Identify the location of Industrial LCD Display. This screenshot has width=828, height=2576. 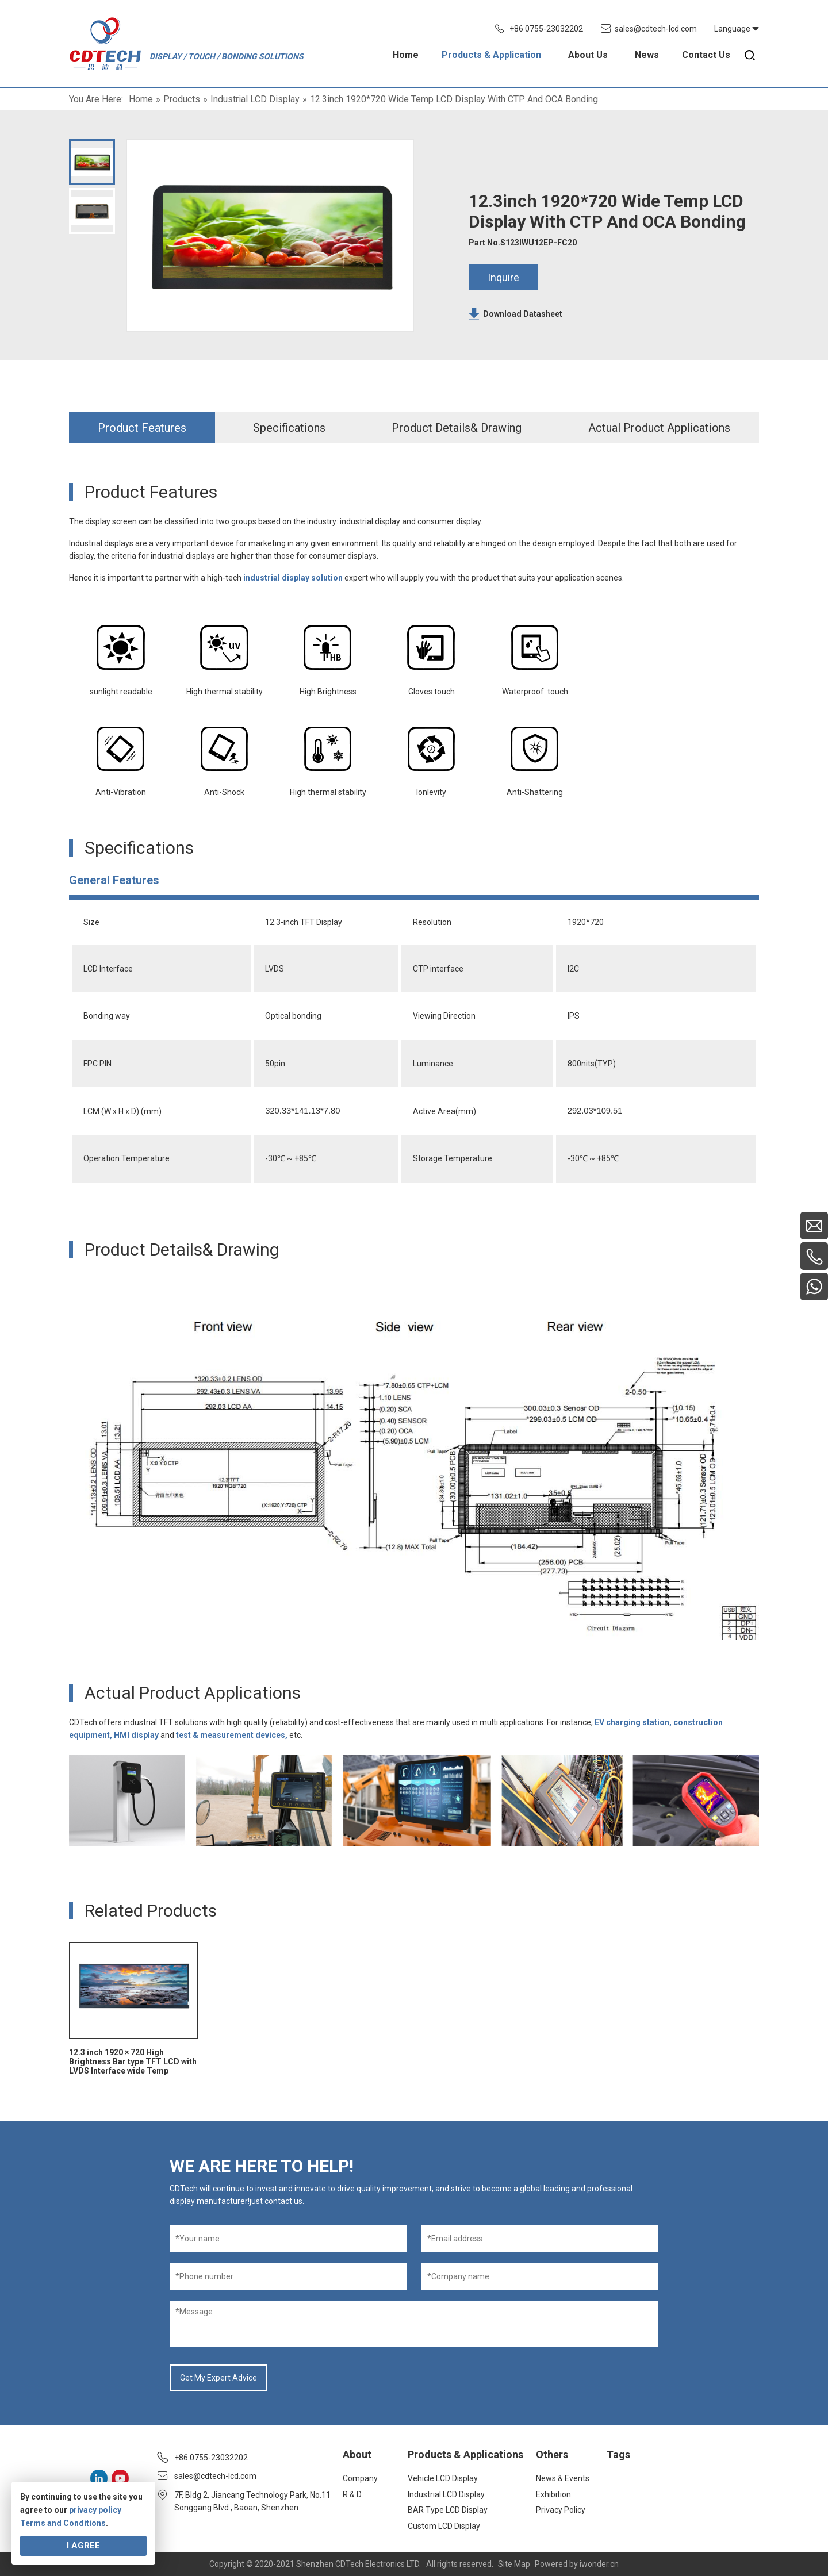
(446, 2494).